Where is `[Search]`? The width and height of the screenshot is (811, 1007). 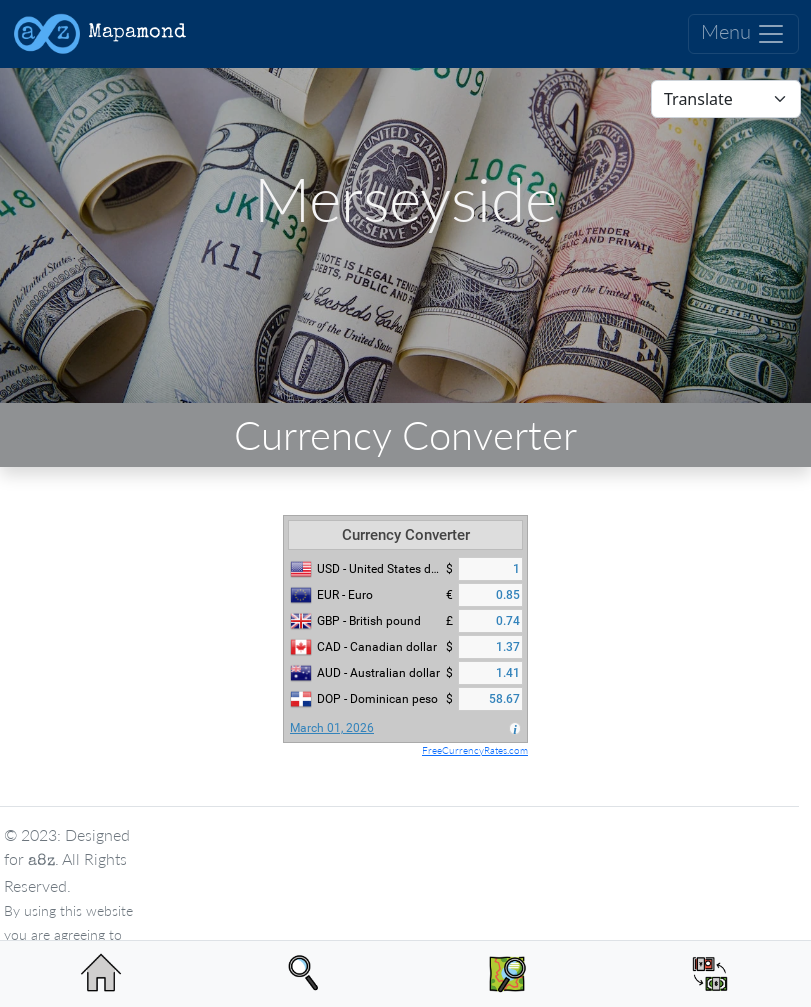 [Search] is located at coordinates (304, 974).